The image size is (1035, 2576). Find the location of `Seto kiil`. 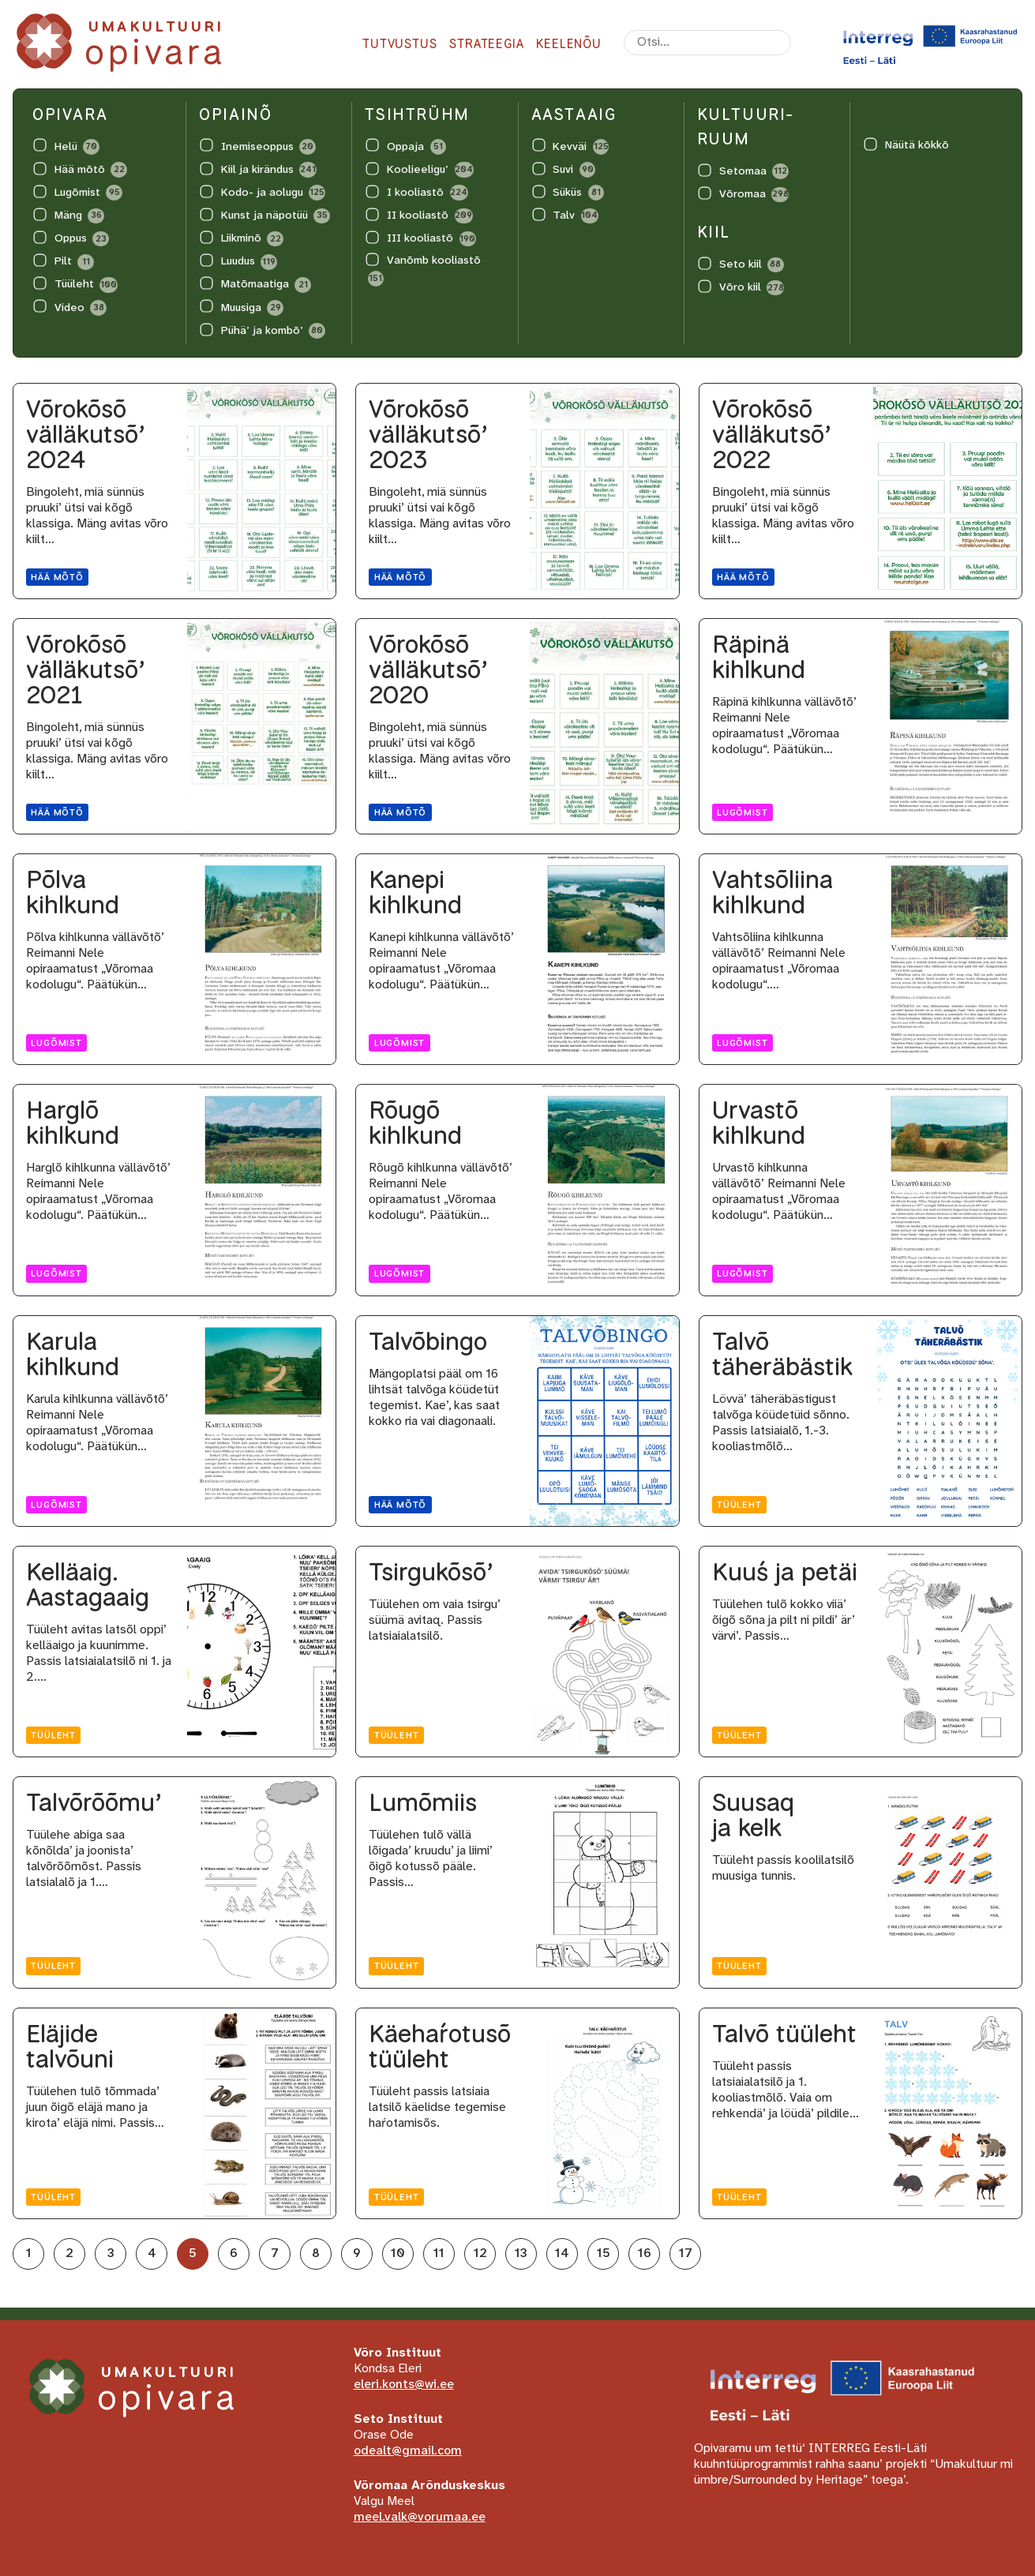

Seto kiil is located at coordinates (740, 265).